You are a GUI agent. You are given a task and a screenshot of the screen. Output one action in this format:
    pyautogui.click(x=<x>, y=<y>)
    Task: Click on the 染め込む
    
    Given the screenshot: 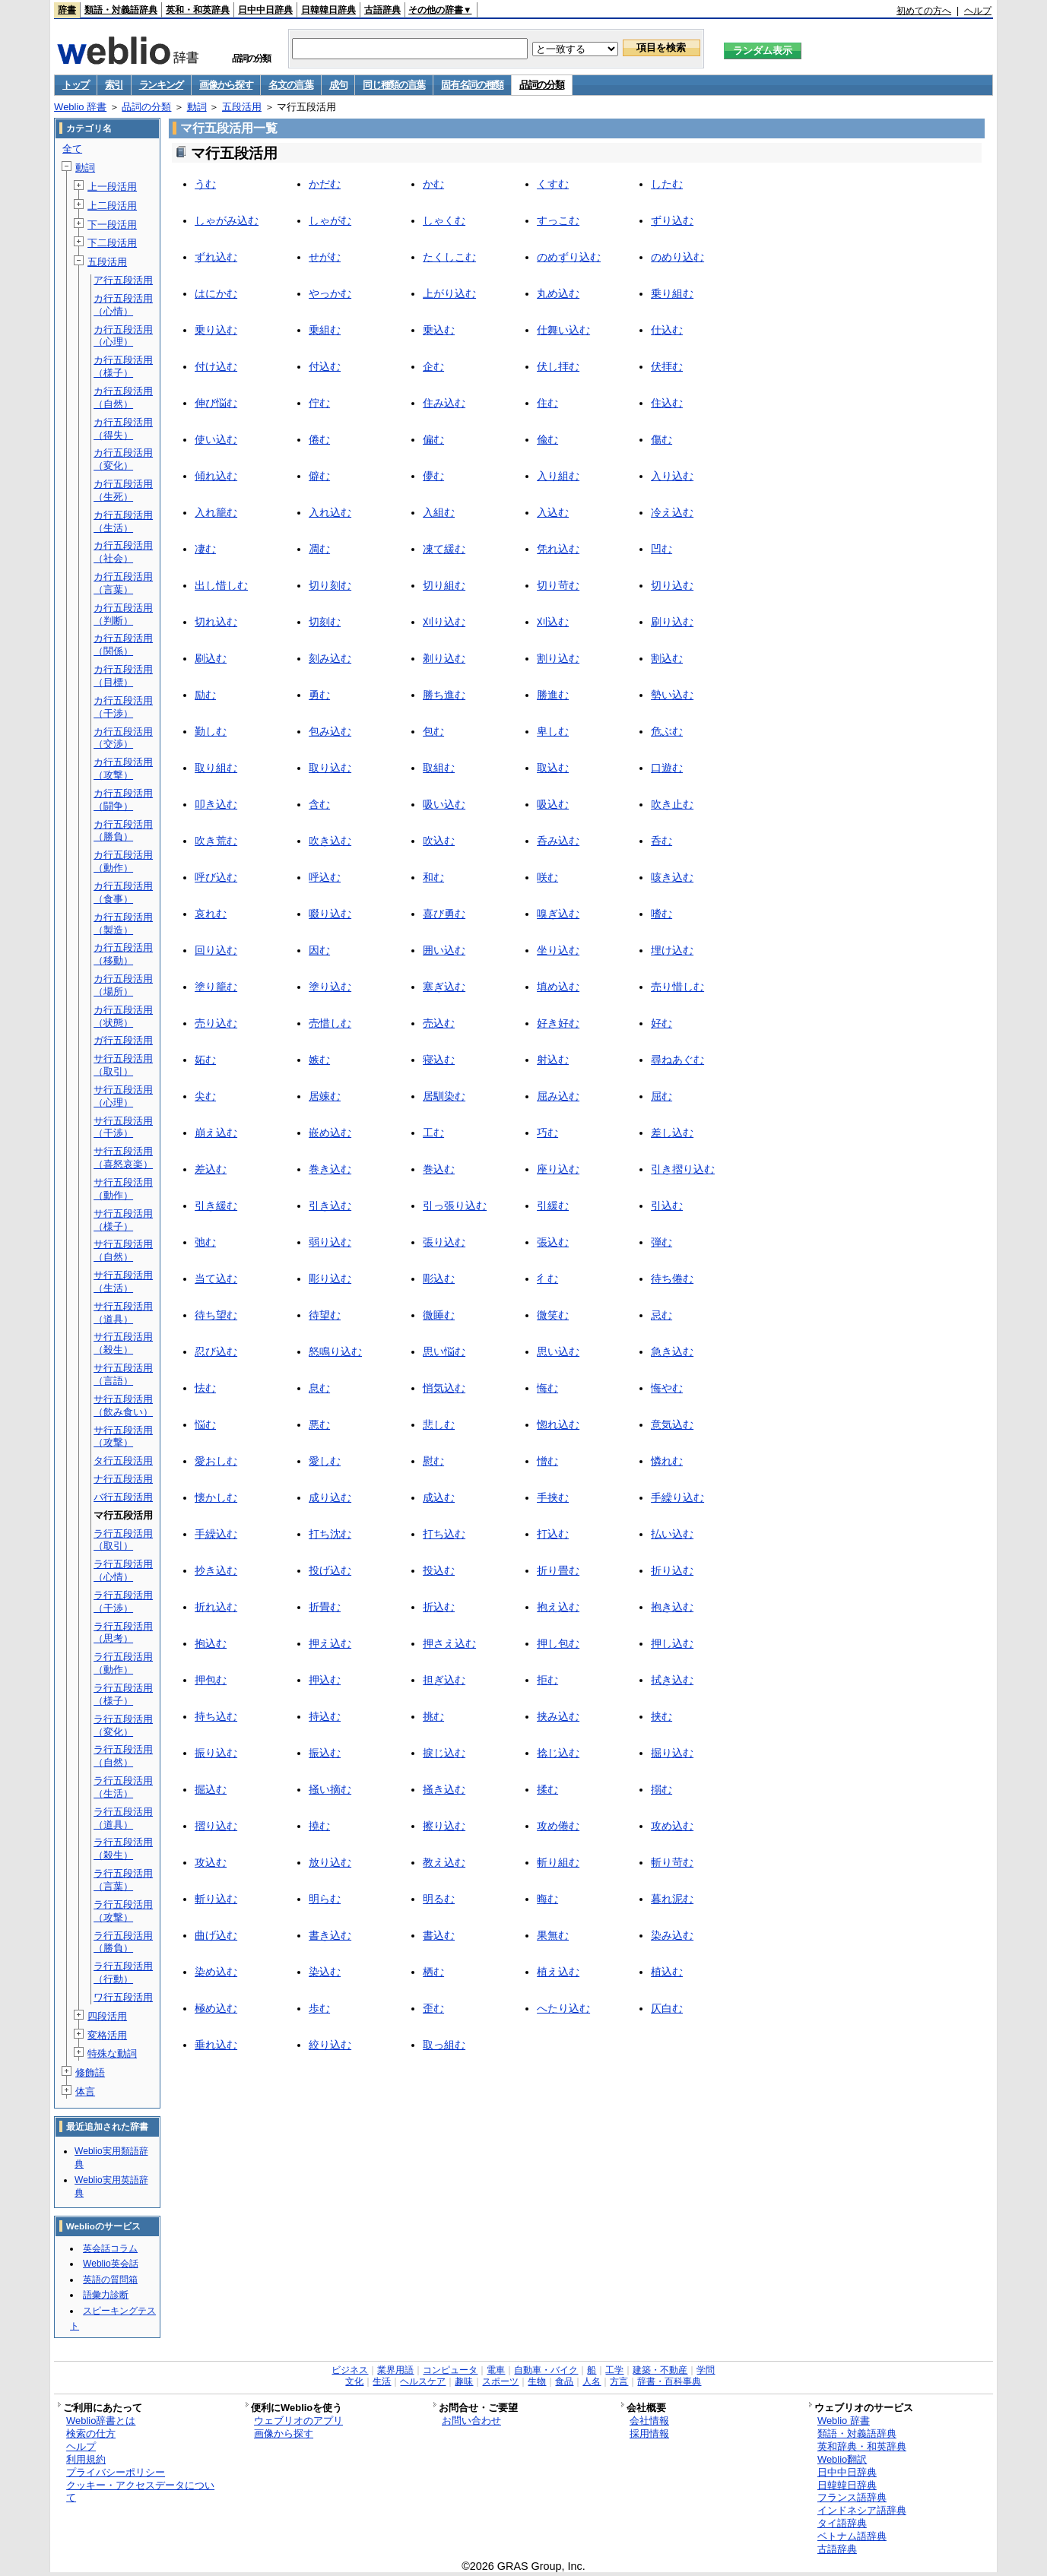 What is the action you would take?
    pyautogui.click(x=216, y=1972)
    